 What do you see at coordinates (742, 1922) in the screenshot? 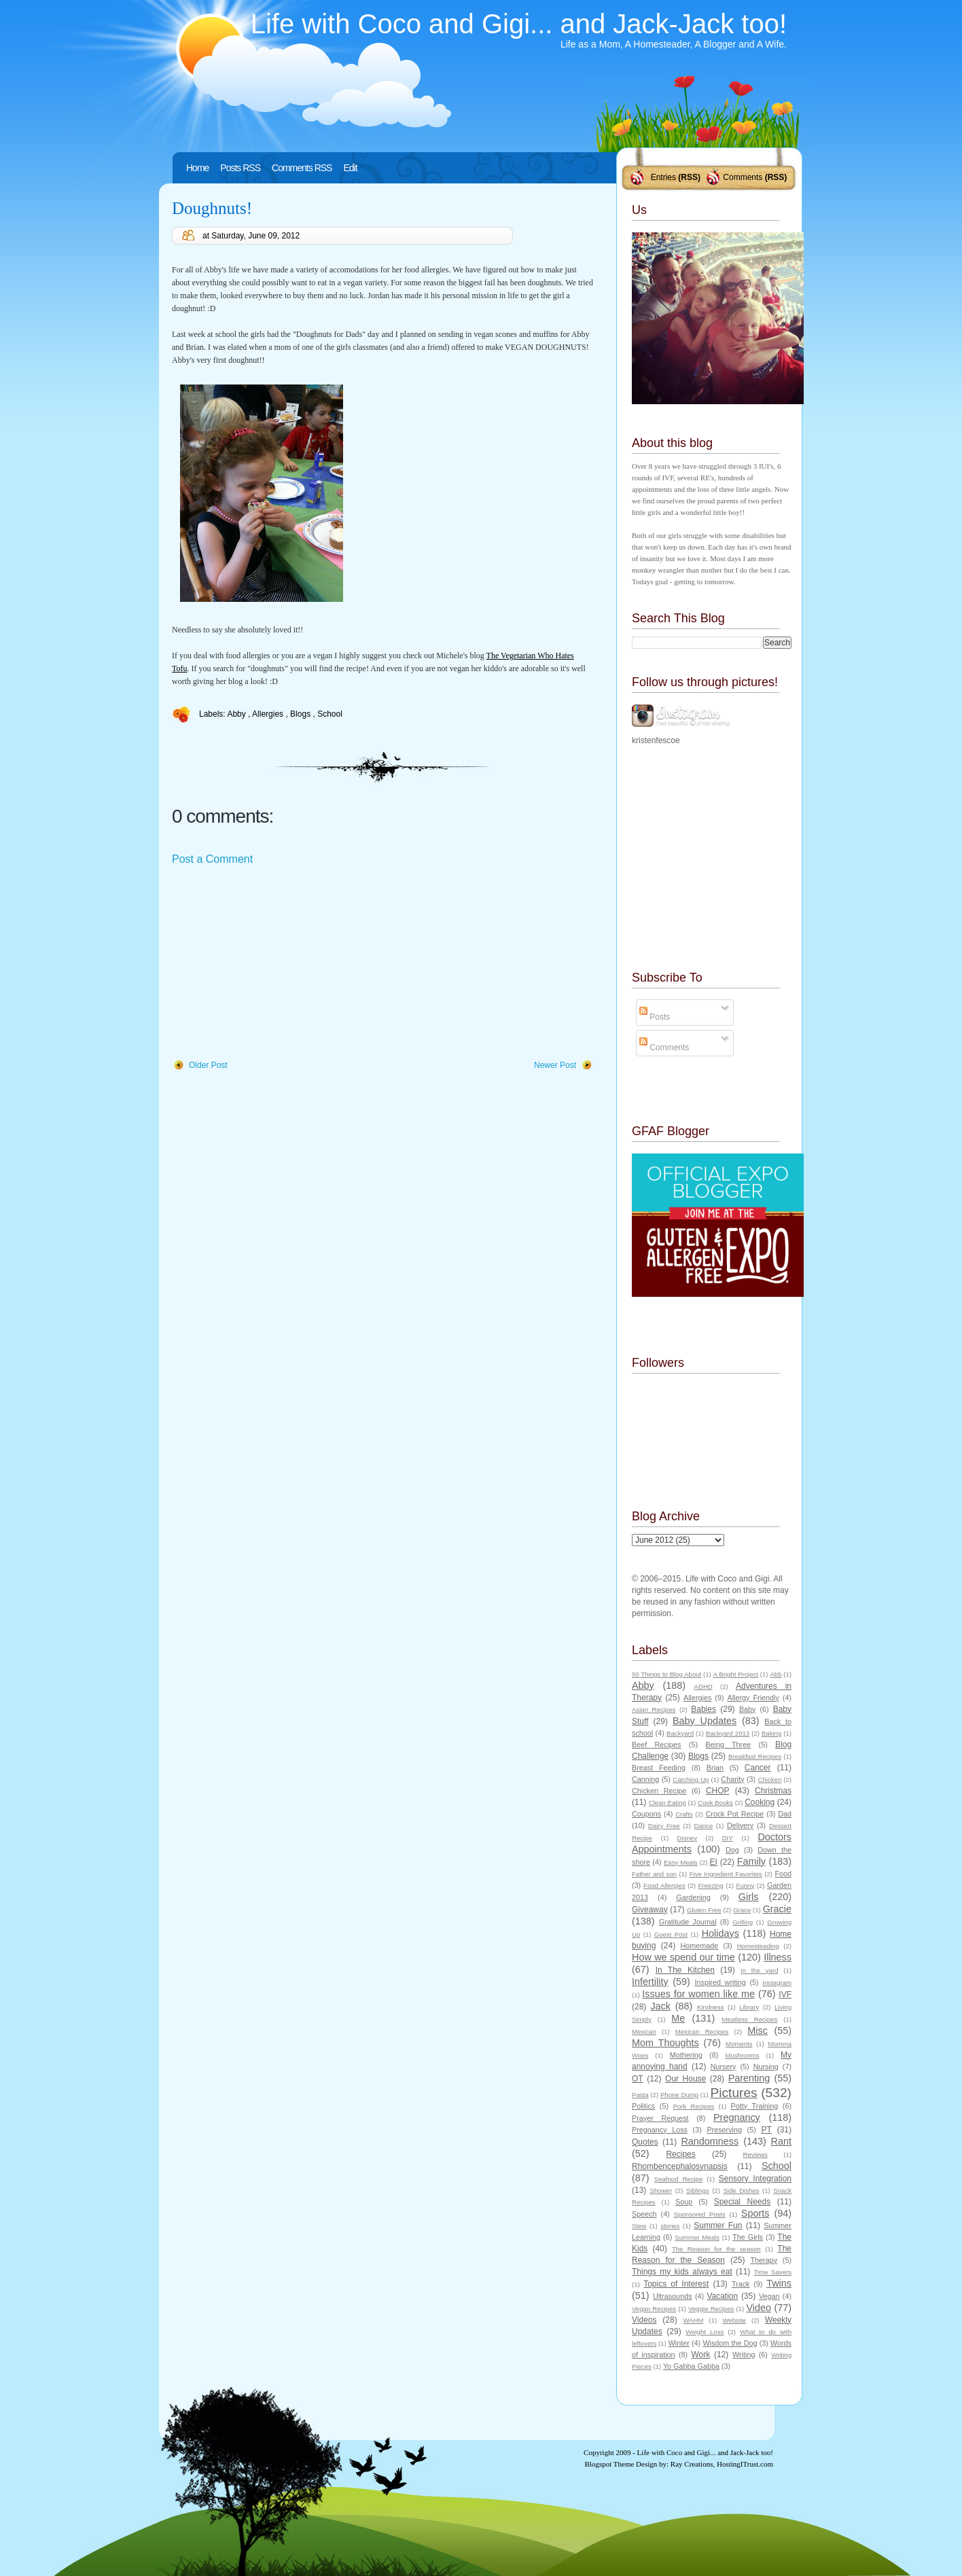
I see `Grilling` at bounding box center [742, 1922].